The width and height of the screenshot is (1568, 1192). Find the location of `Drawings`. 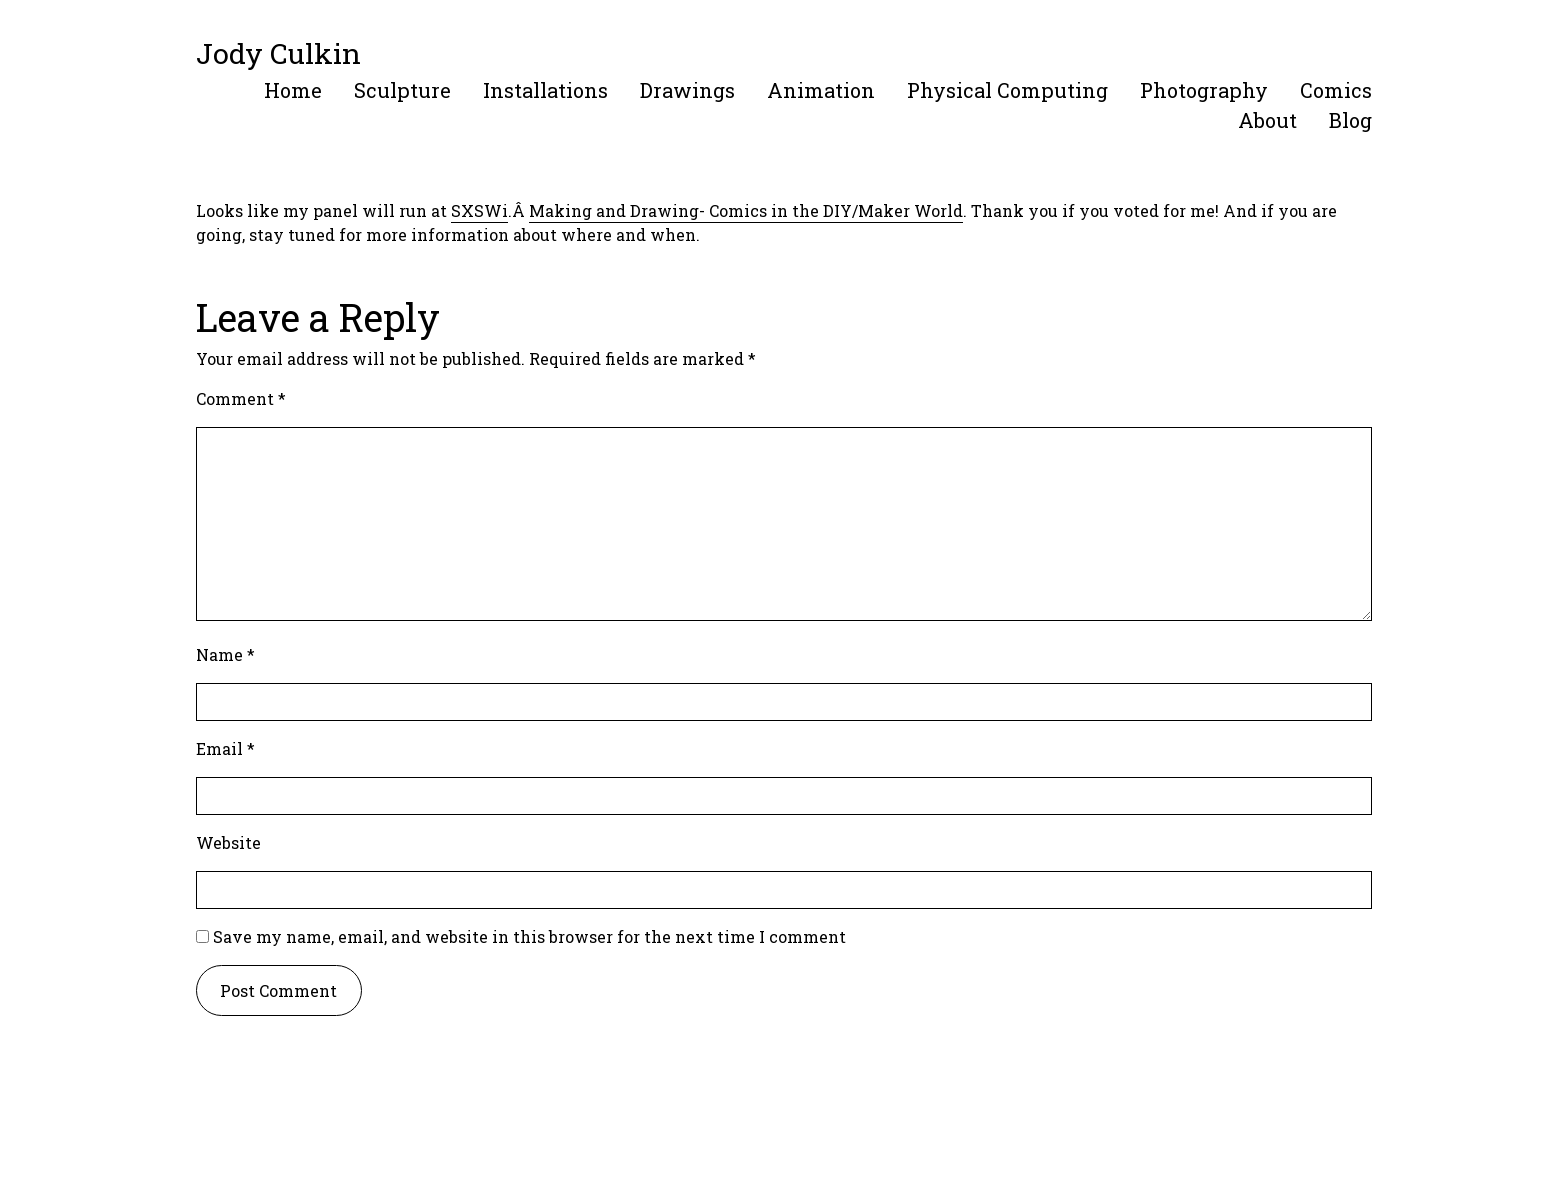

Drawings is located at coordinates (687, 90).